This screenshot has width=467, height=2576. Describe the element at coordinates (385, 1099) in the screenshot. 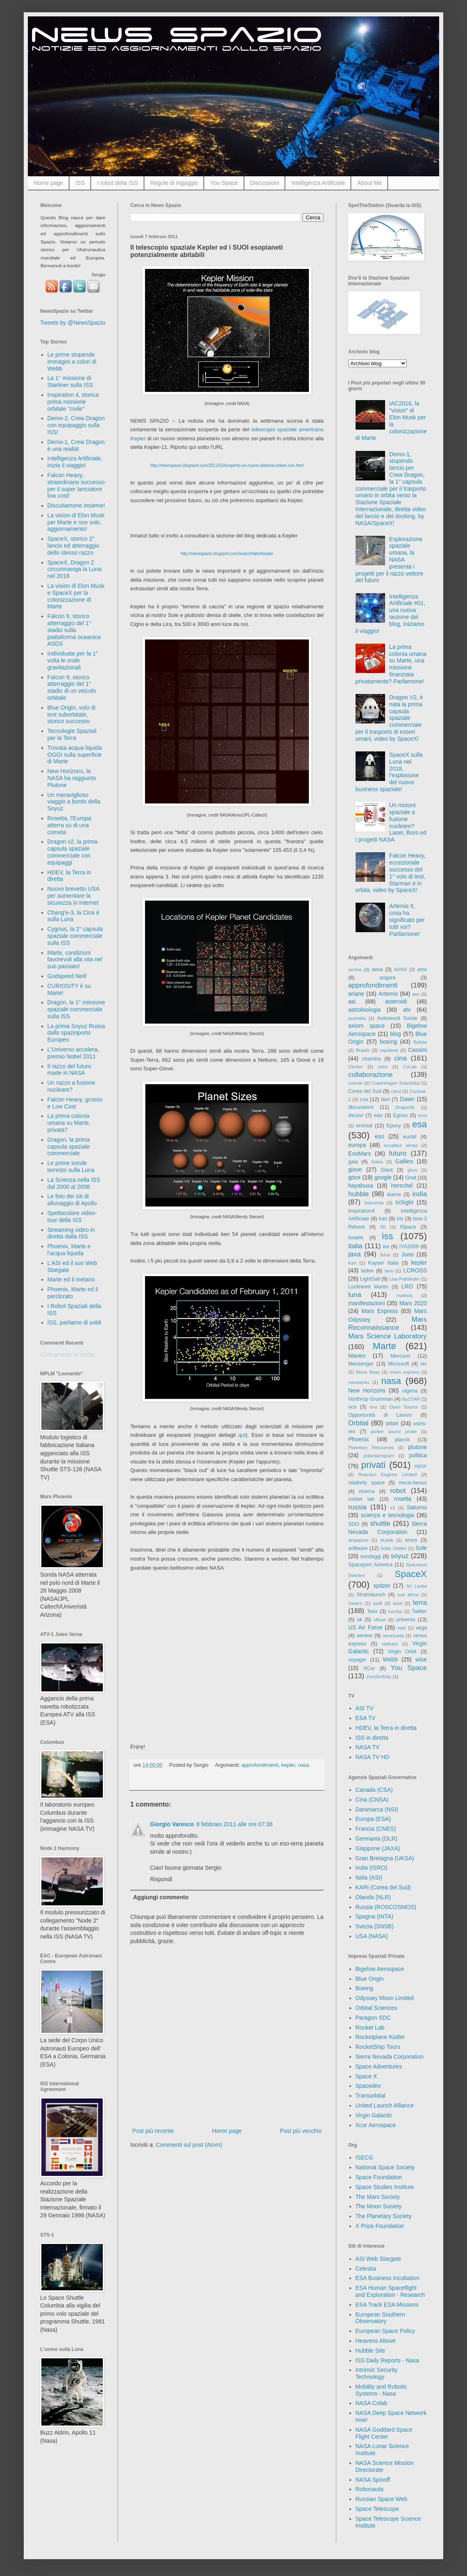

I see `dart` at that location.